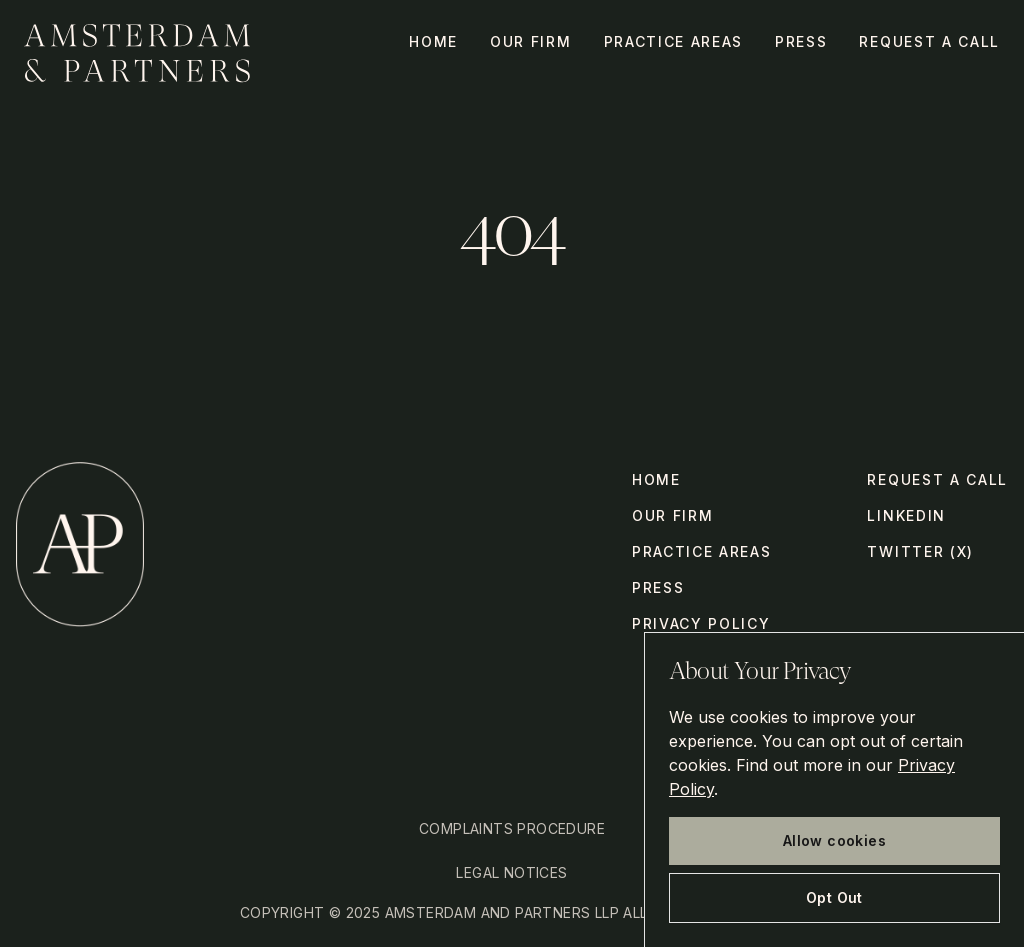 This screenshot has height=947, width=1024. What do you see at coordinates (834, 840) in the screenshot?
I see `Allow cookies` at bounding box center [834, 840].